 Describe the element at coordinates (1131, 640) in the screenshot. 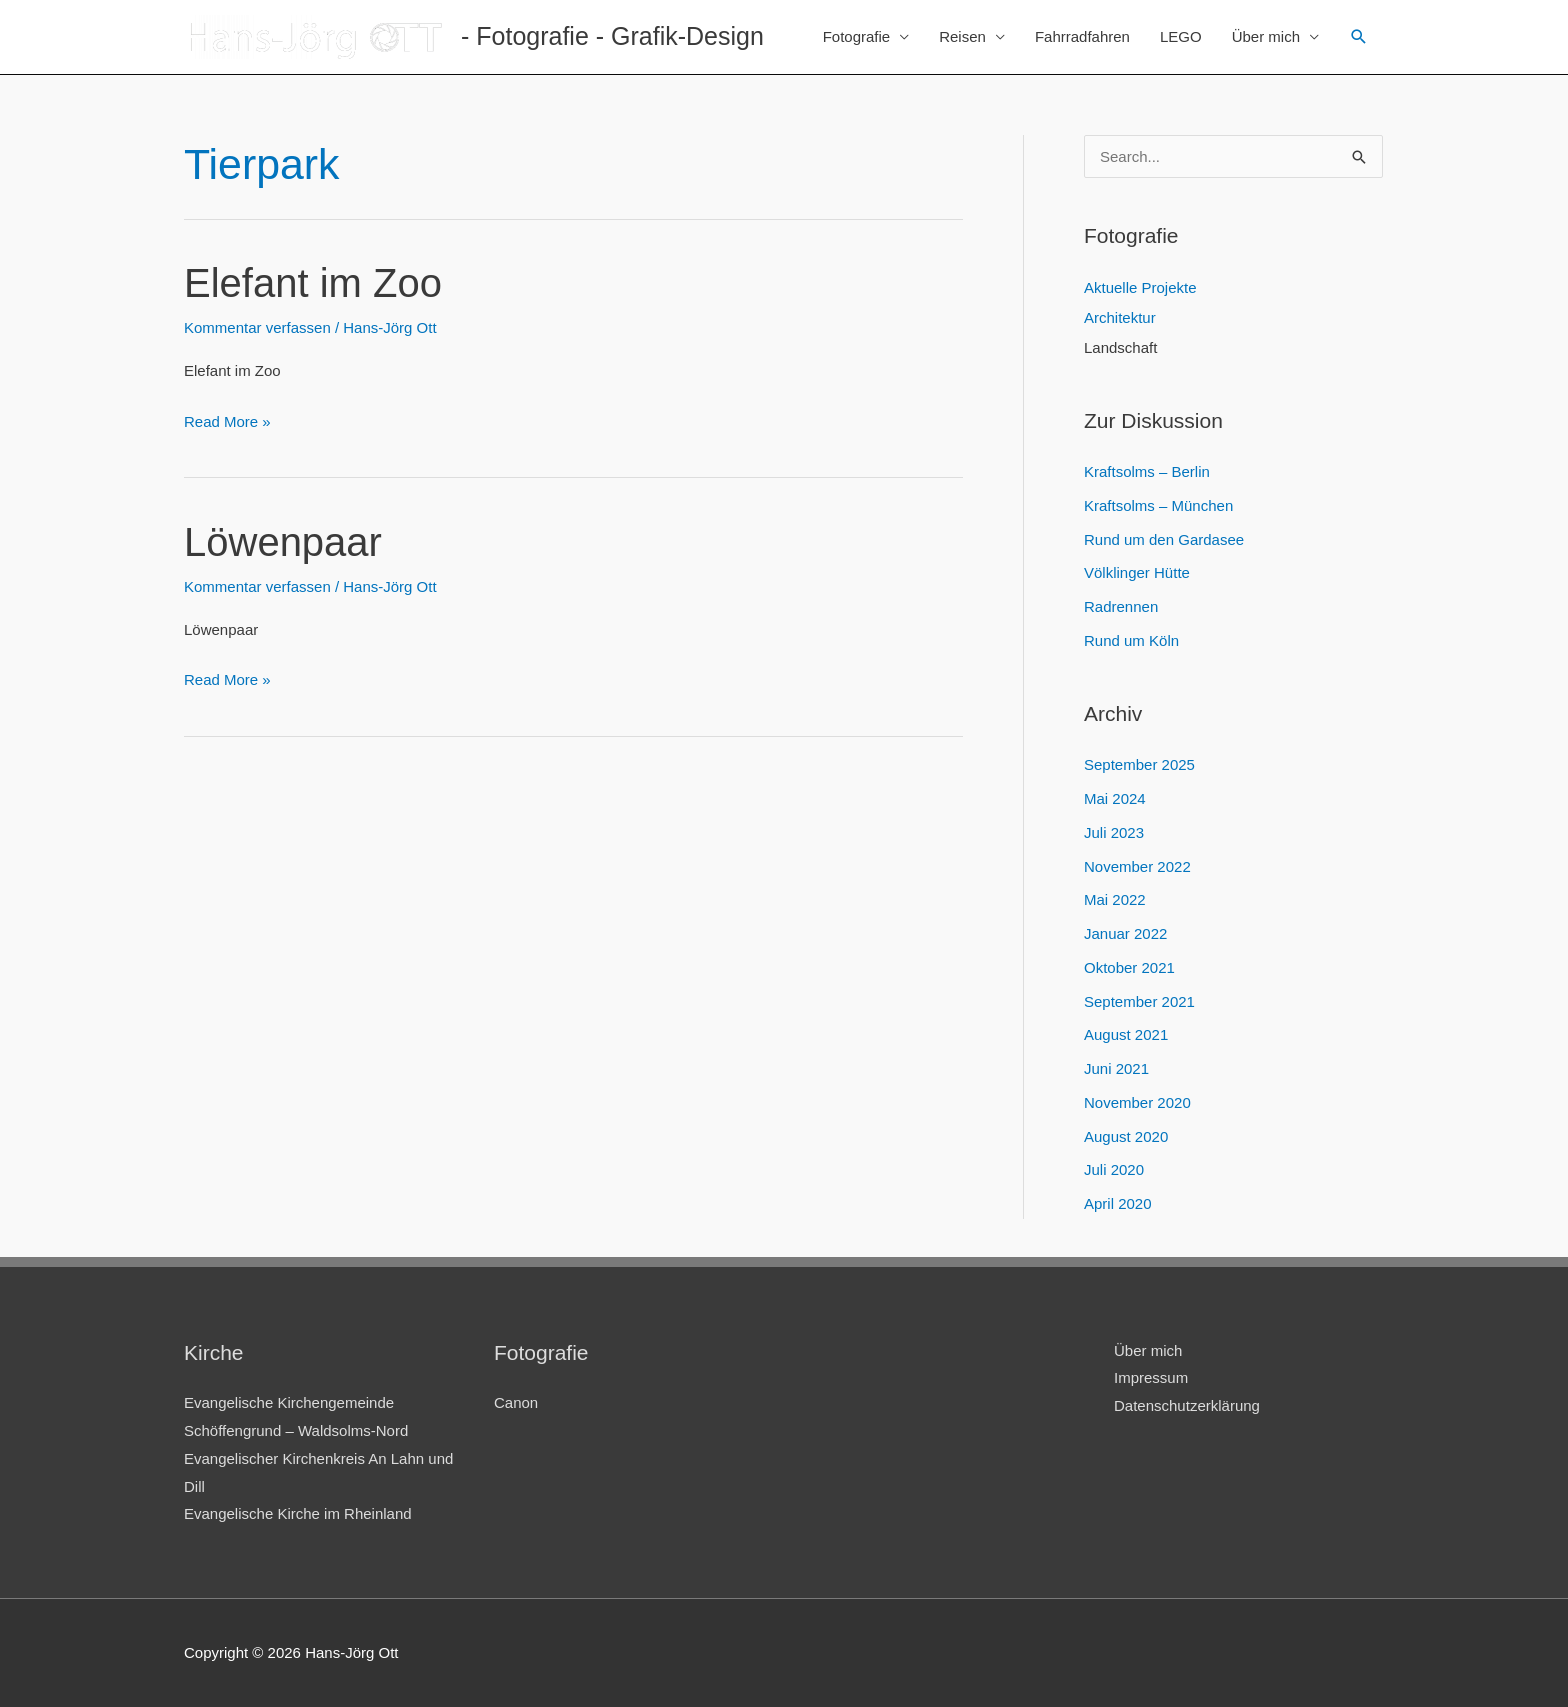

I see `Rund um Köln` at that location.